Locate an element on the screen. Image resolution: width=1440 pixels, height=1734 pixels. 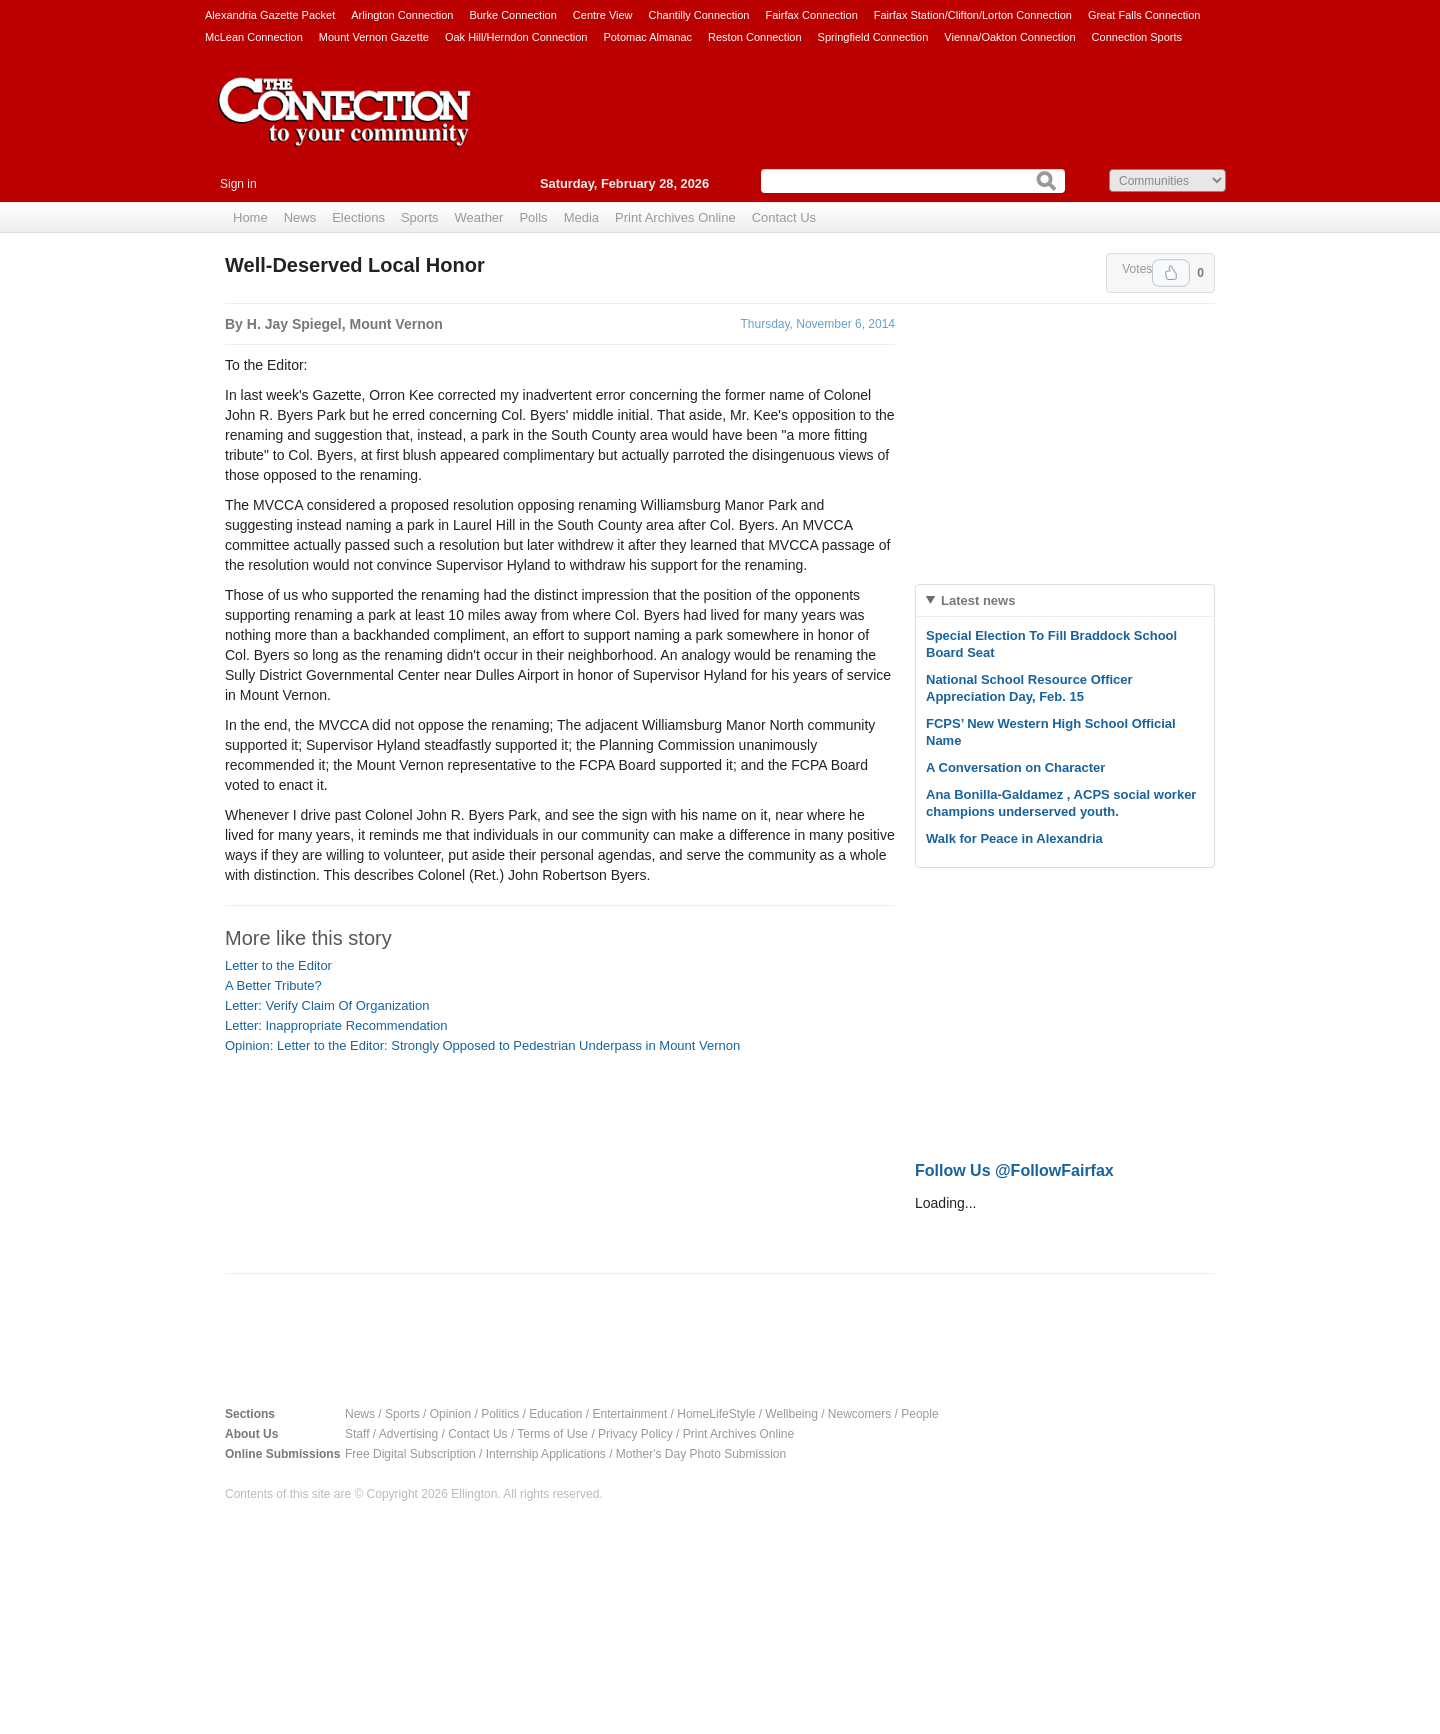
Sign in is located at coordinates (238, 184).